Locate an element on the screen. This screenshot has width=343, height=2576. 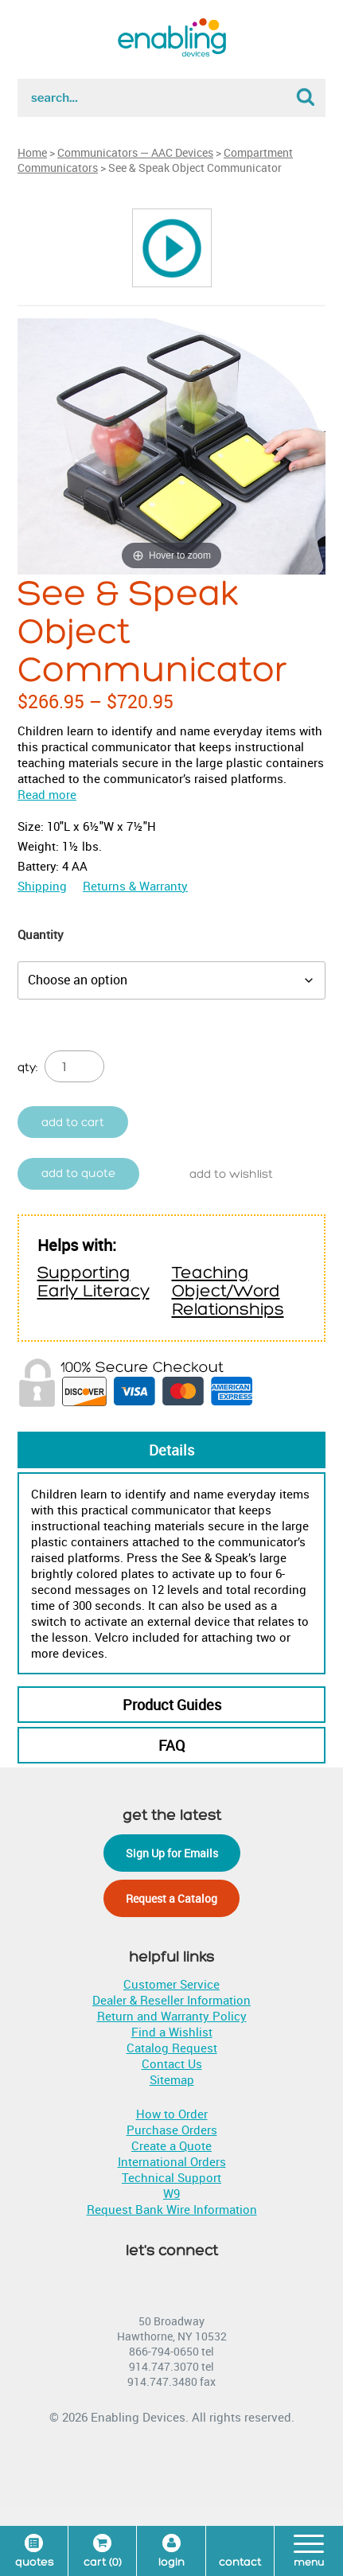
Sitemap is located at coordinates (172, 2079).